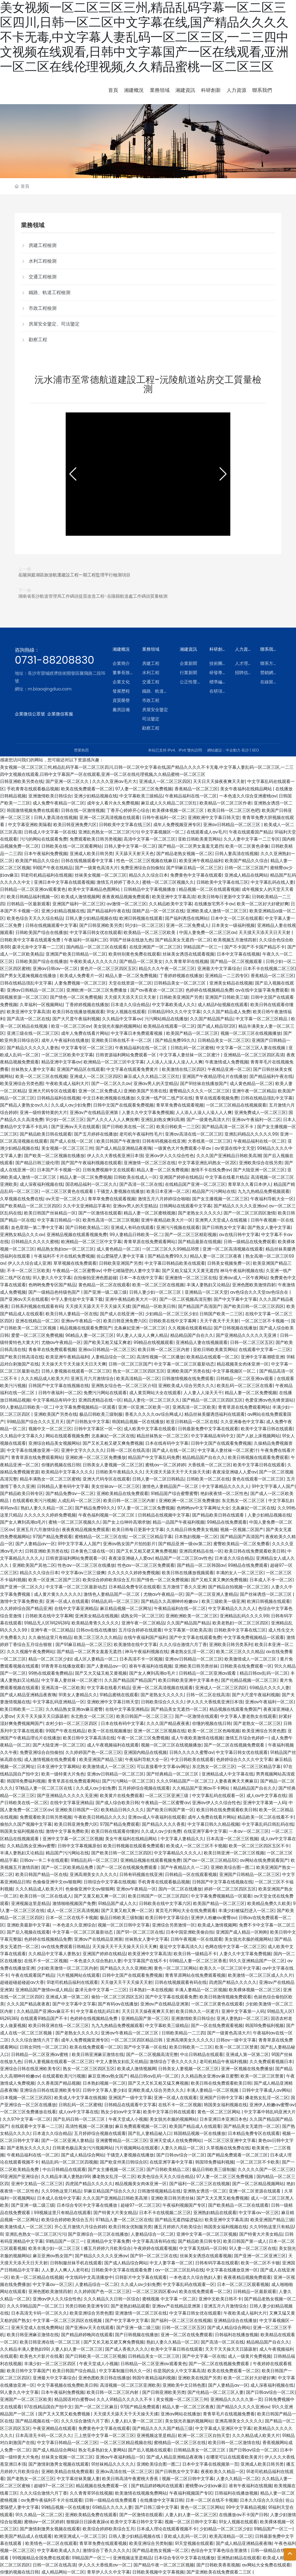 The height and width of the screenshot is (2576, 296). What do you see at coordinates (185, 1206) in the screenshot?
I see `日韩网站在线观看中文字幕` at bounding box center [185, 1206].